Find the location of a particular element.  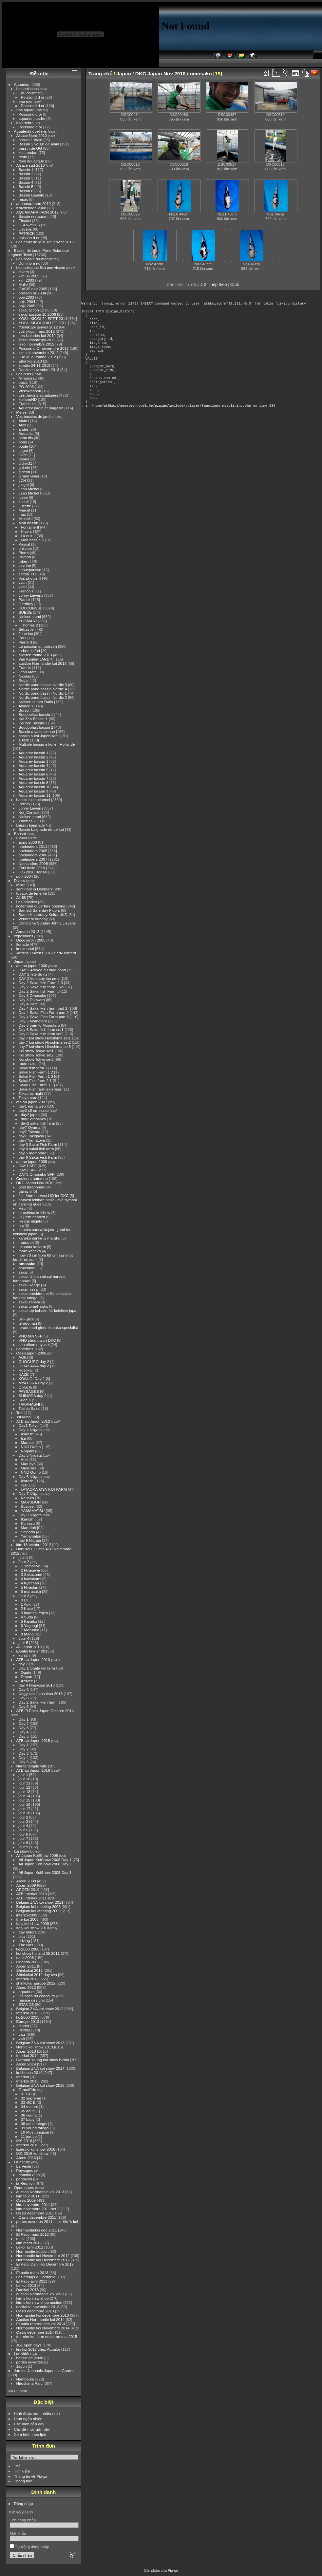

Aquarev bassin 7 is located at coordinates (33, 778).